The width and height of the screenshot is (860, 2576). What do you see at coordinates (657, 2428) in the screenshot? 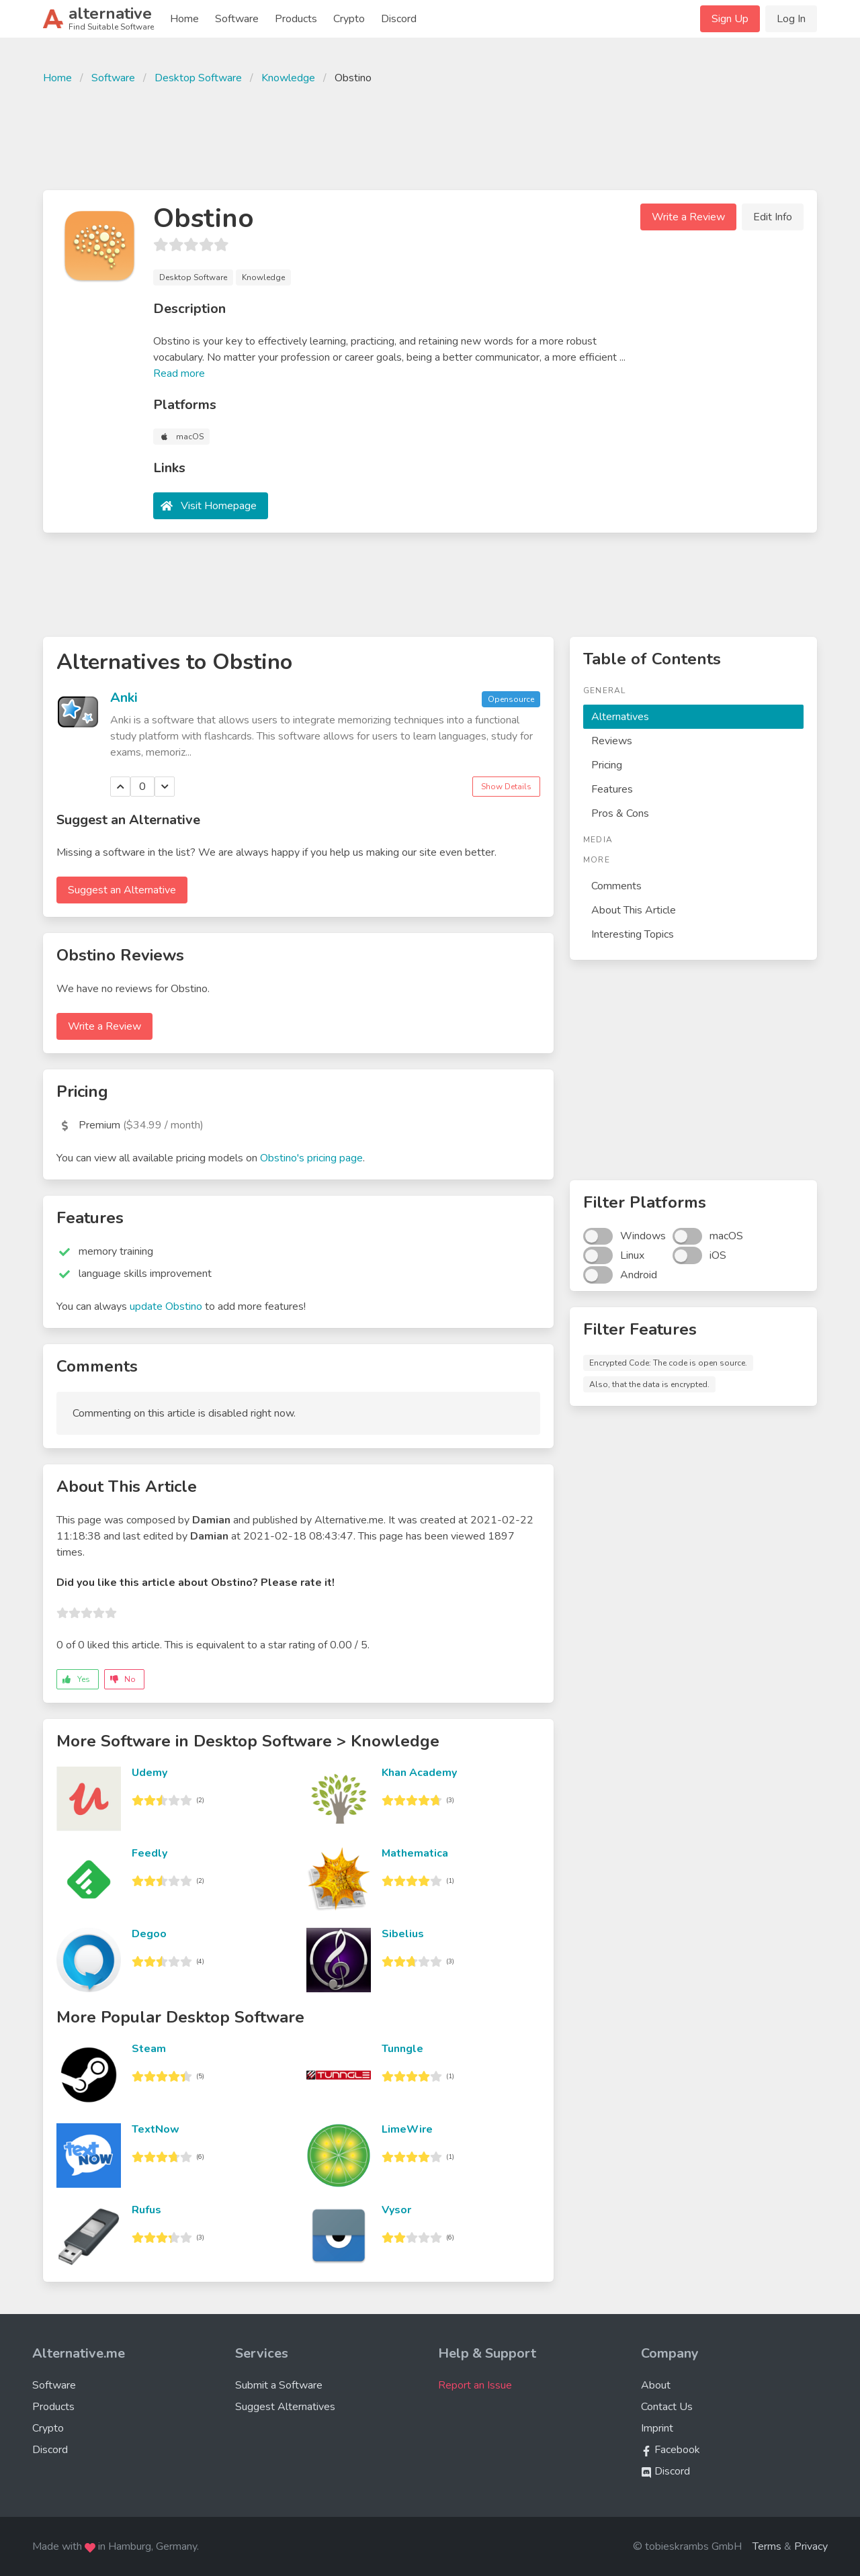
I see `Imprint` at bounding box center [657, 2428].